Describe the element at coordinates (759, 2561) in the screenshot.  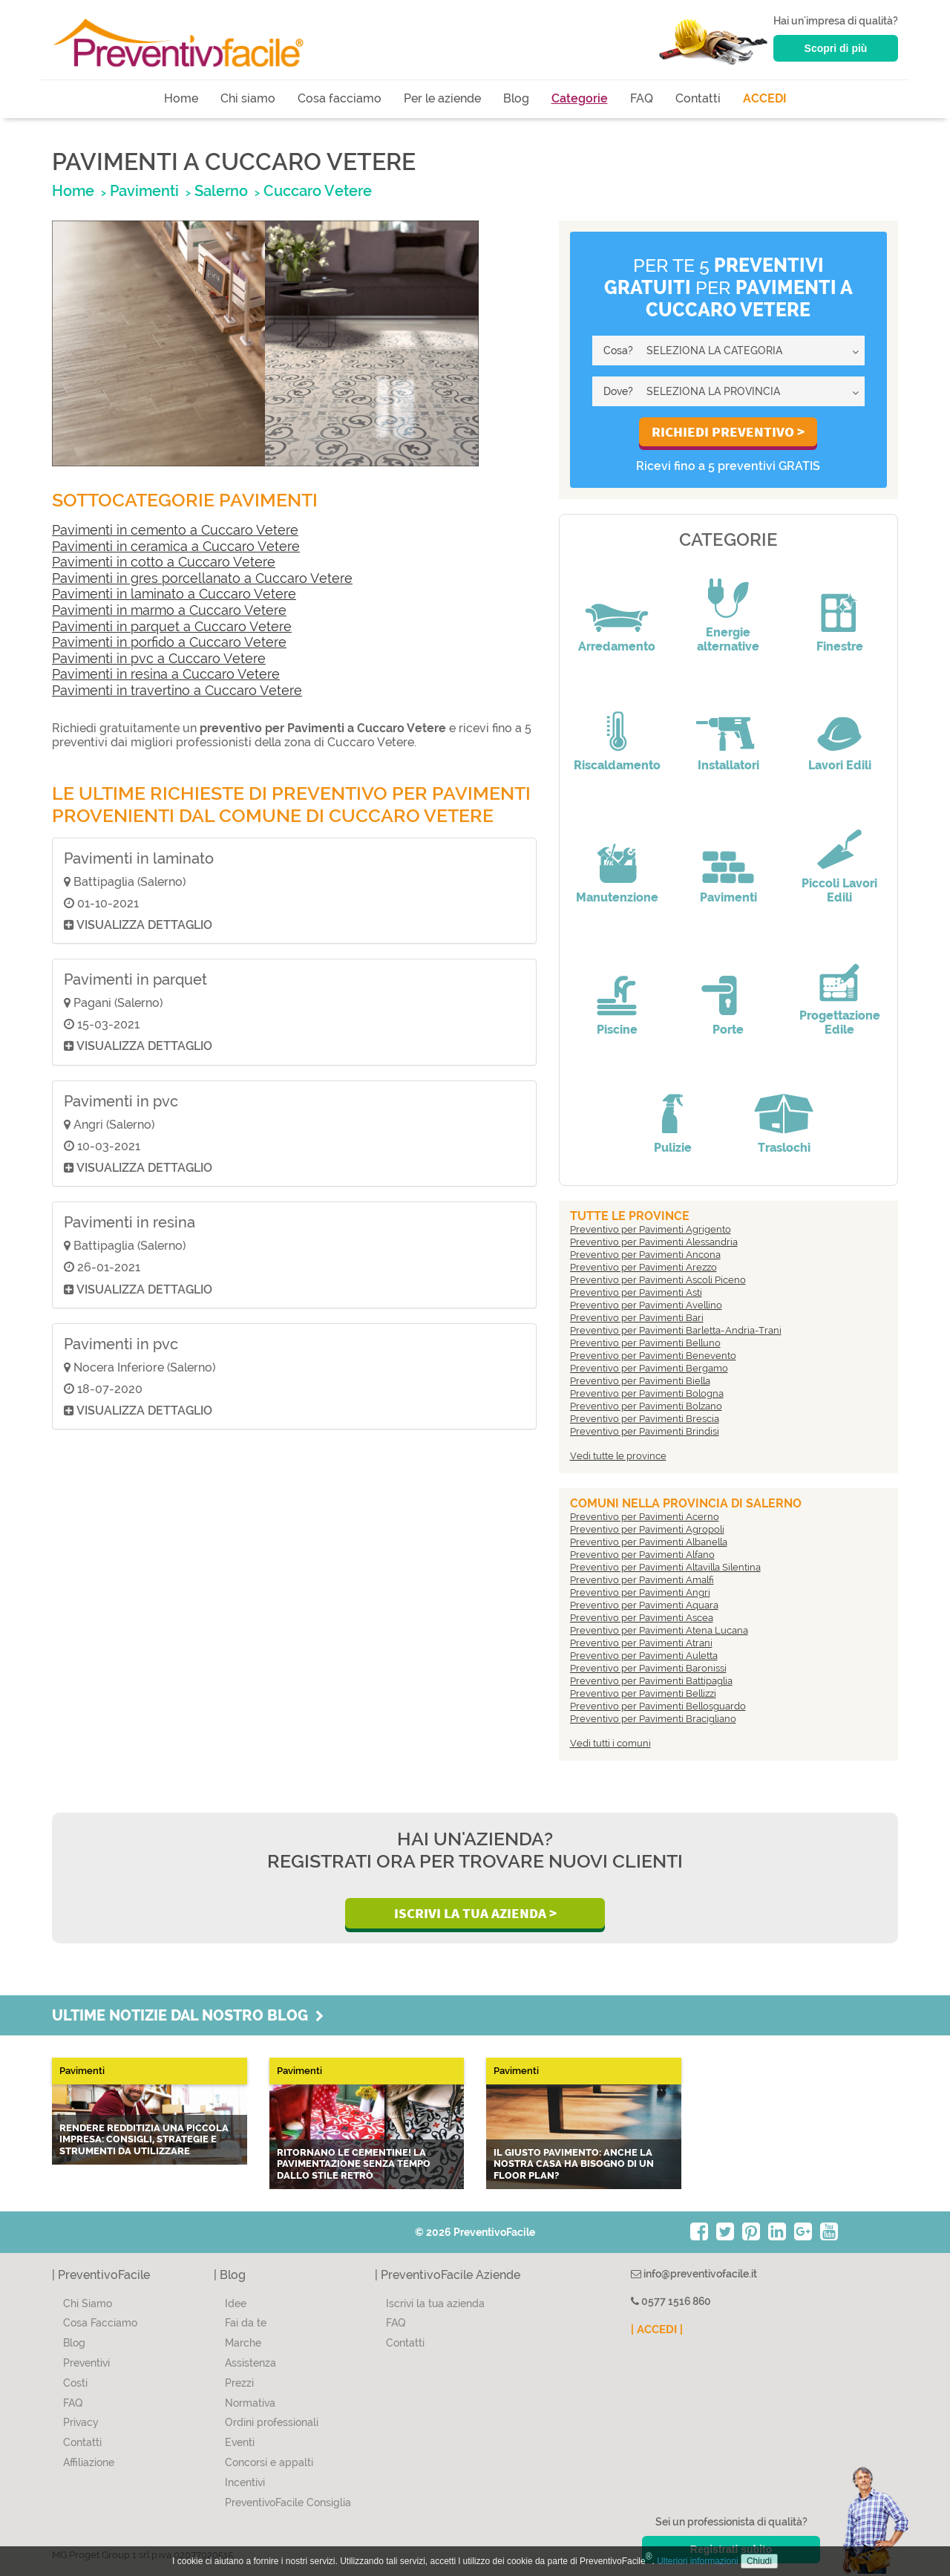
I see `Chiudi` at that location.